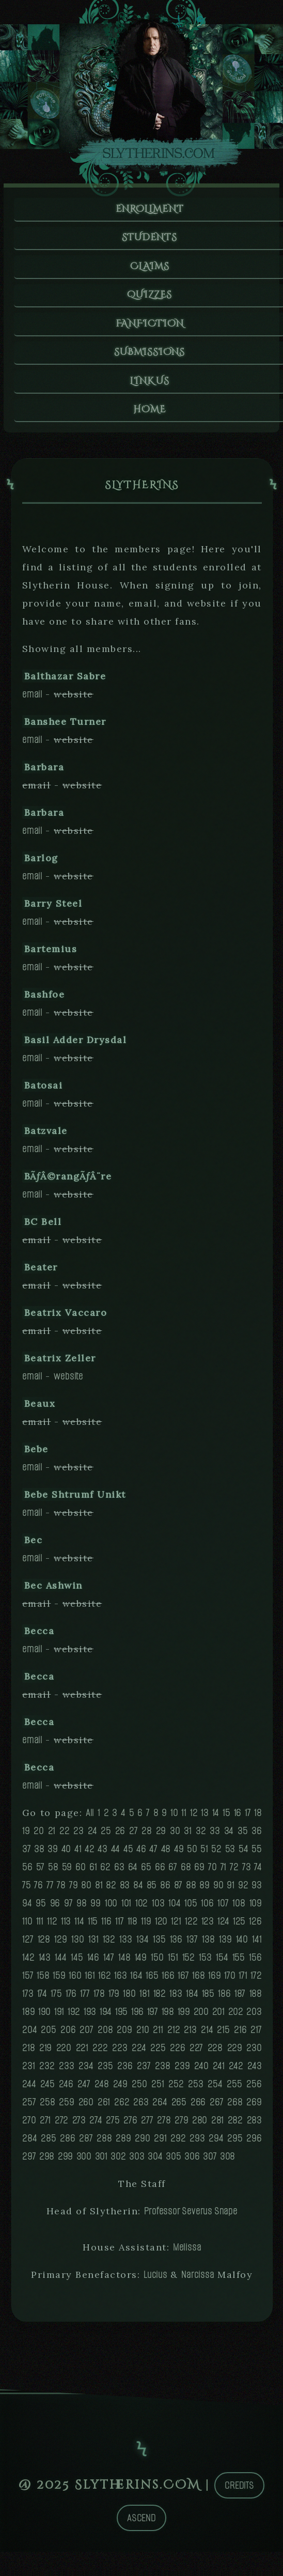  Describe the element at coordinates (242, 1945) in the screenshot. I see `140` at that location.